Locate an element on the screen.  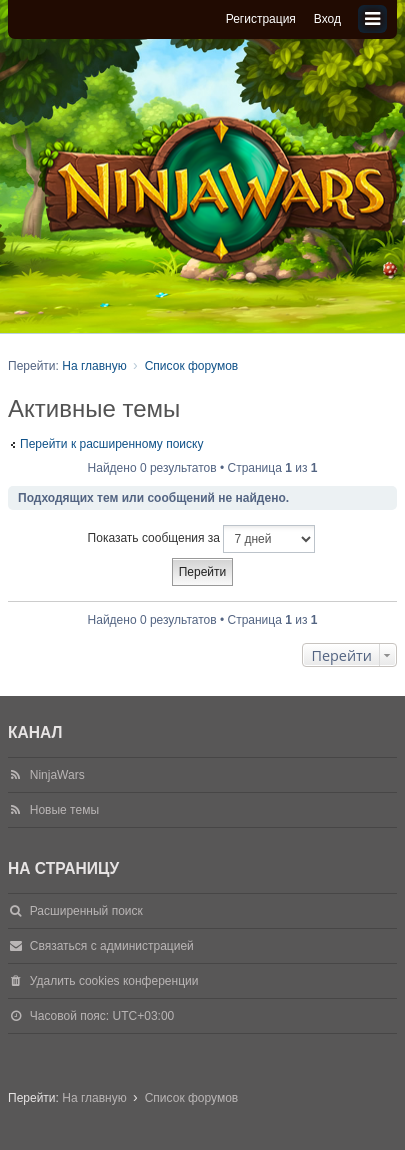
Регистрация [menuitem] is located at coordinates (261, 19).